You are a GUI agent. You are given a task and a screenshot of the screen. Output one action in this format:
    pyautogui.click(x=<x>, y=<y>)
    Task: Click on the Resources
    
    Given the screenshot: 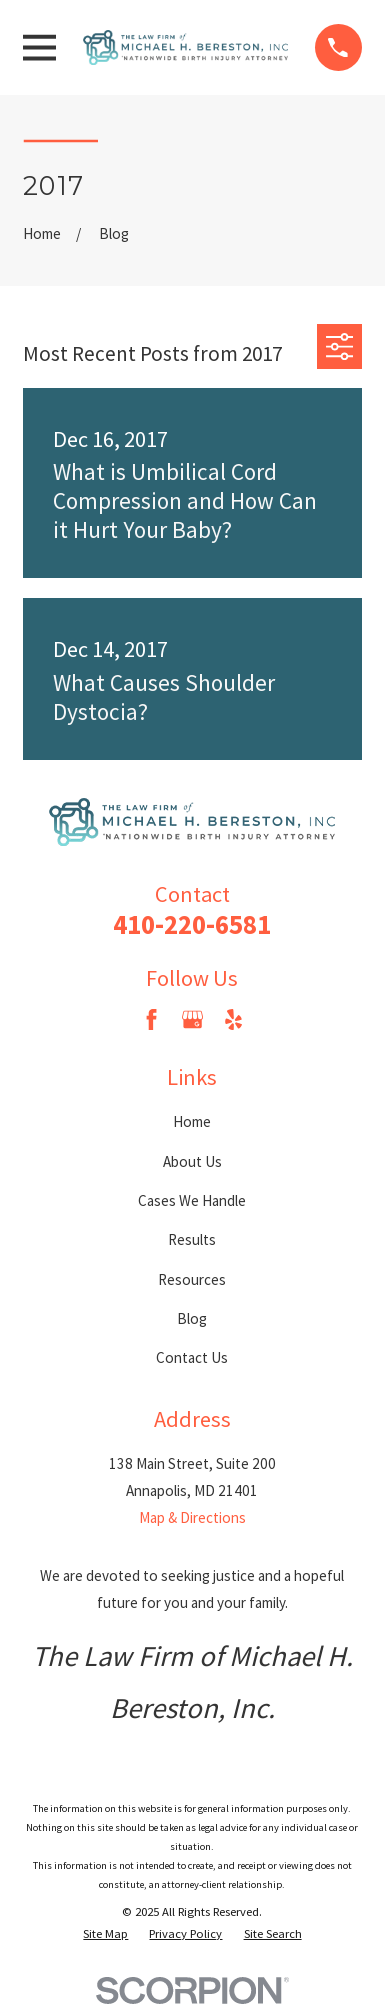 What is the action you would take?
    pyautogui.click(x=192, y=1279)
    